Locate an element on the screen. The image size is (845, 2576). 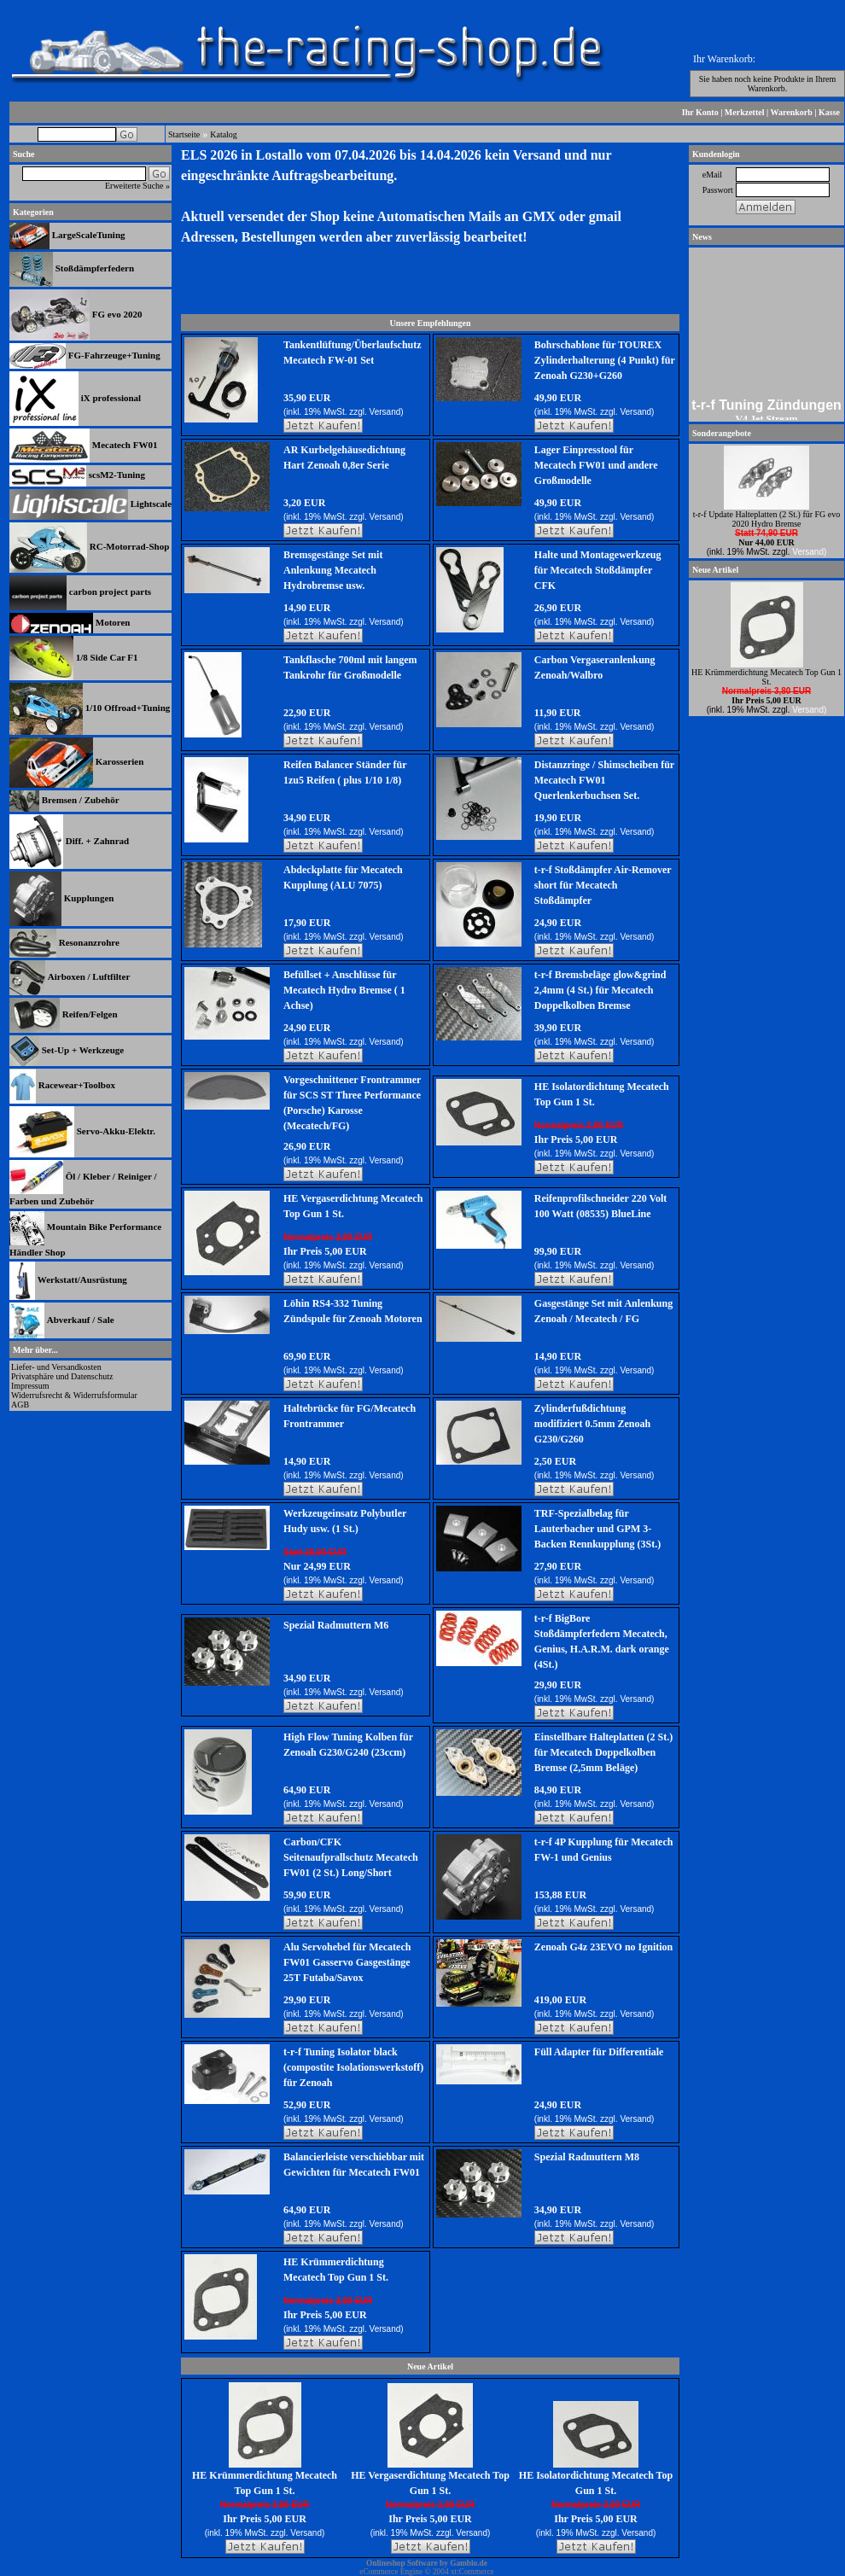
Distanzringe / Shimscheiben für Mecatech FW01 Querlenkerbuchsen Set. is located at coordinates (604, 780).